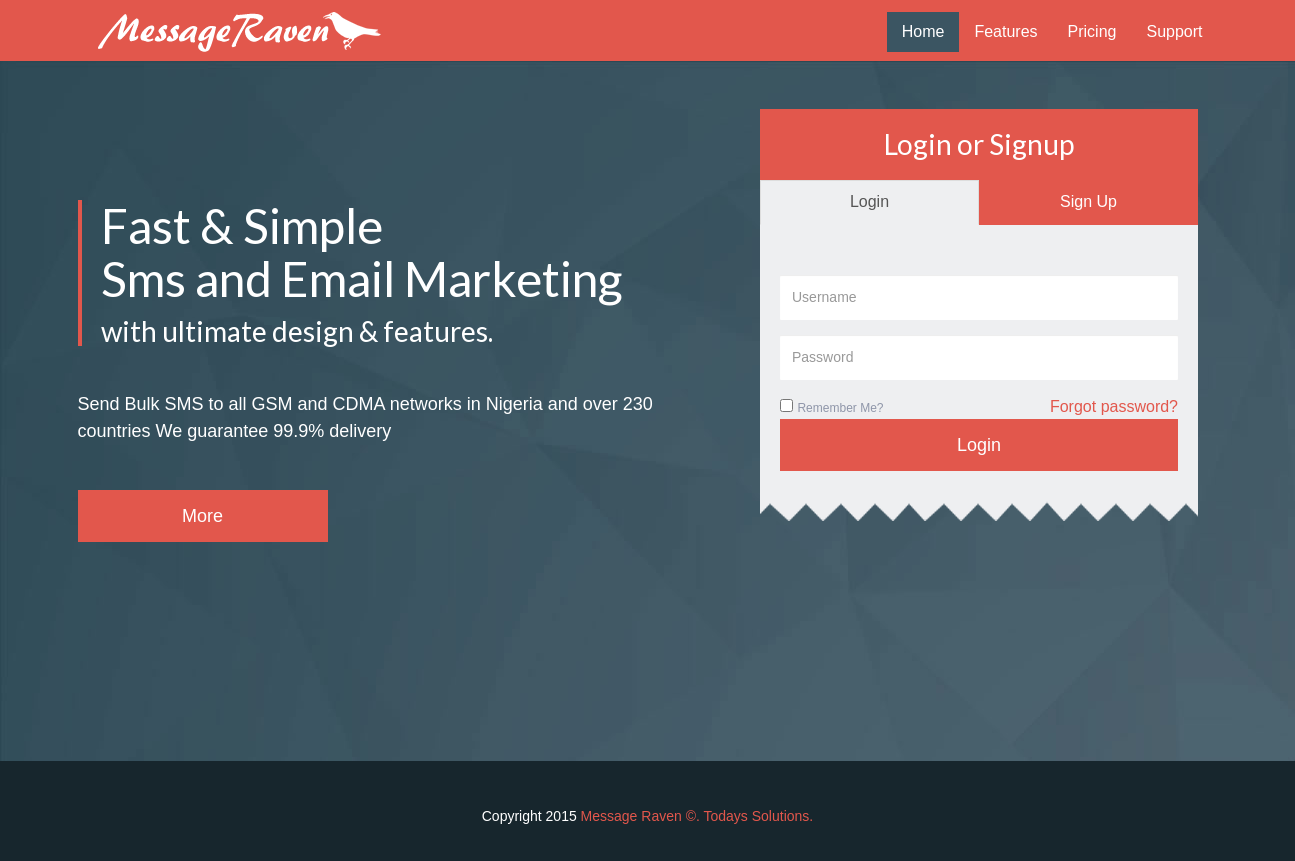 This screenshot has width=1295, height=861. What do you see at coordinates (1174, 31) in the screenshot?
I see `Support` at bounding box center [1174, 31].